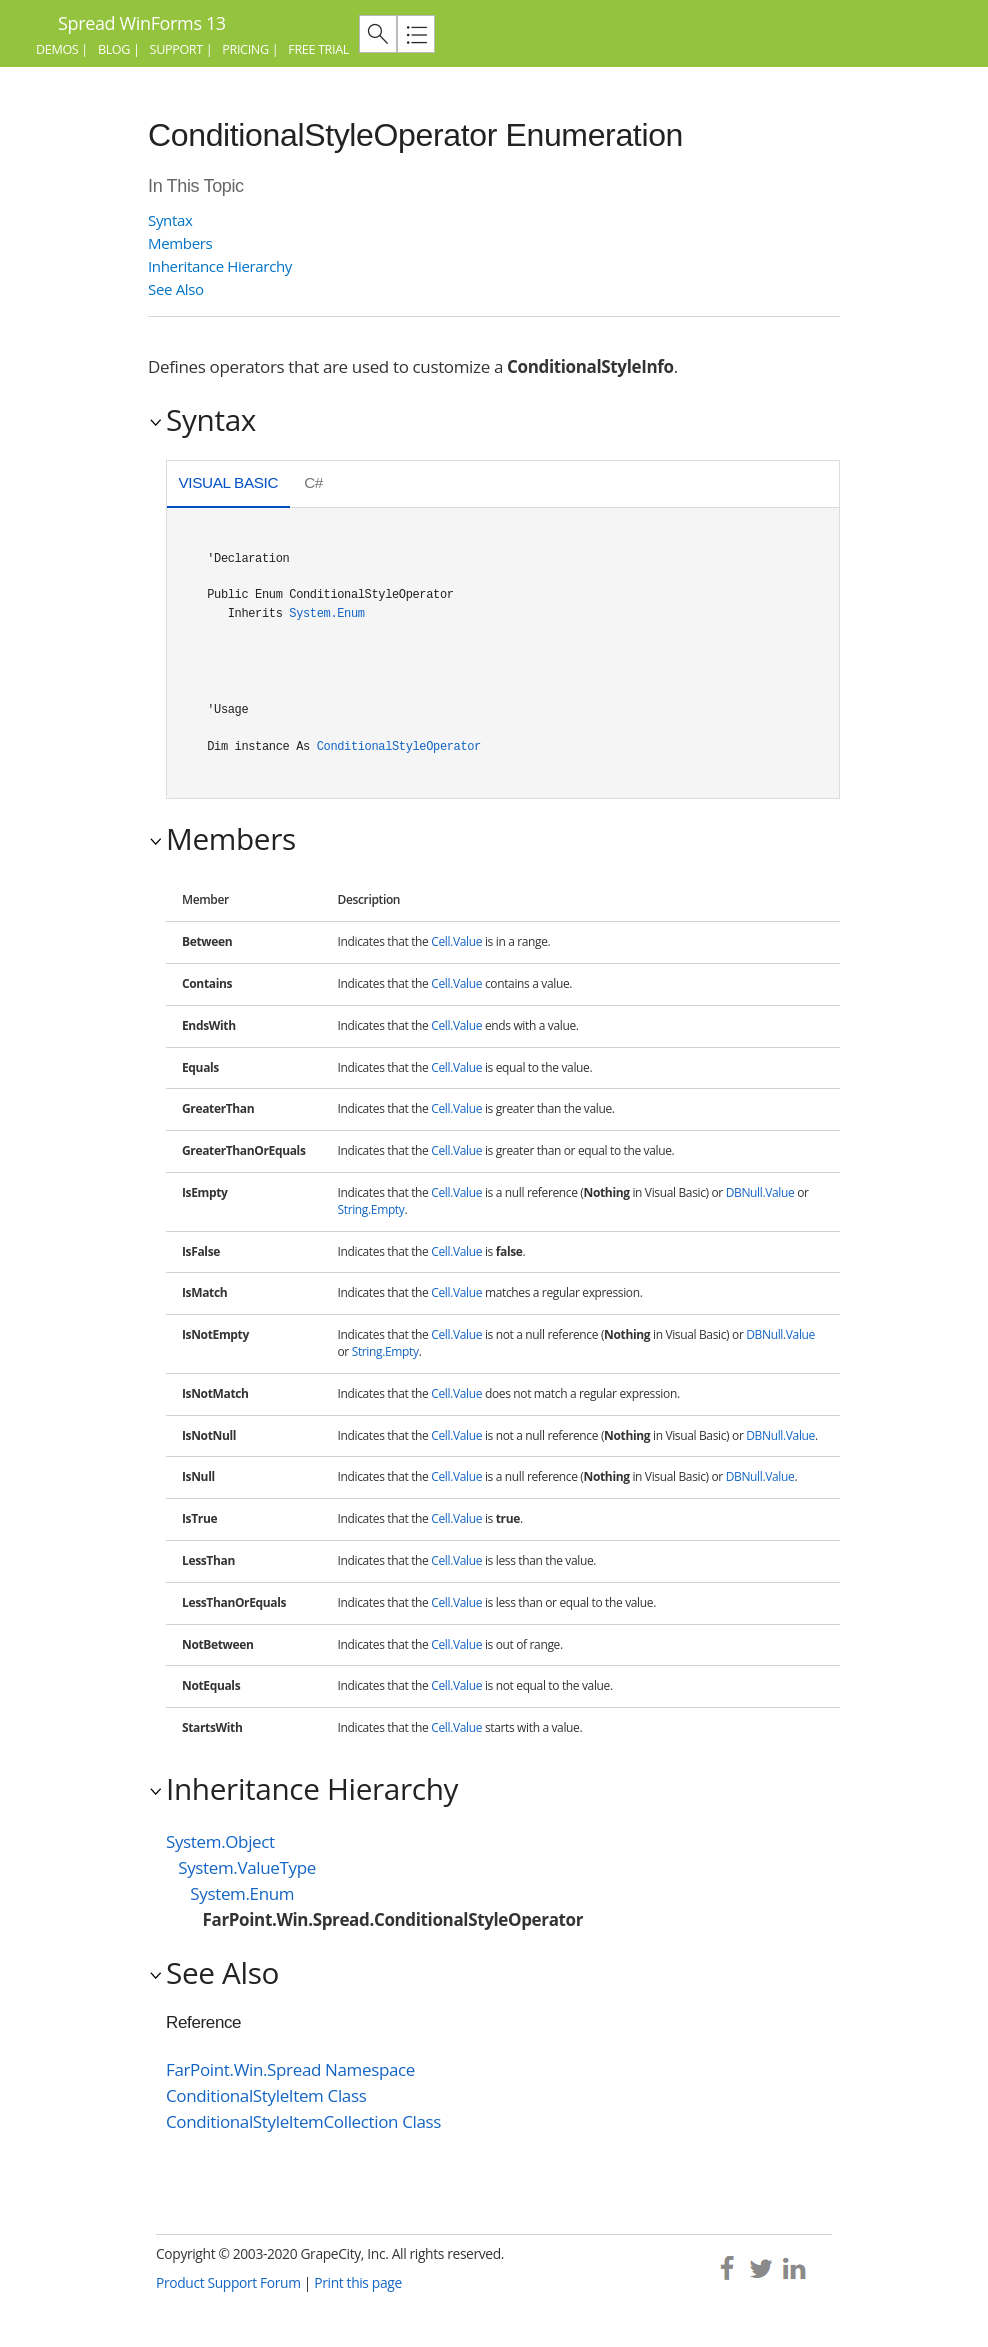 This screenshot has height=2347, width=988. I want to click on System.ValueType, so click(247, 1867).